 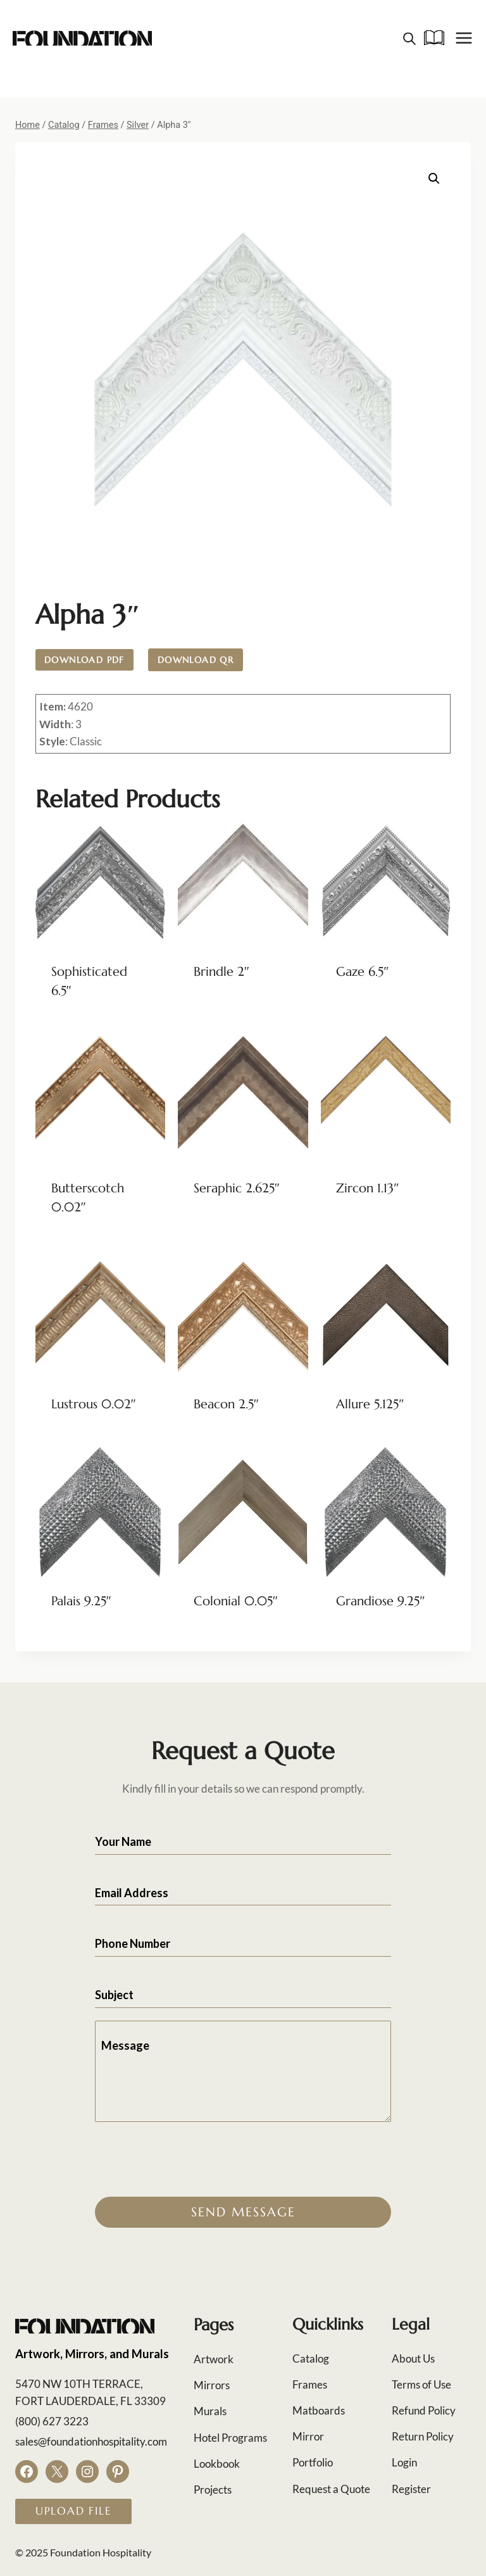 What do you see at coordinates (404, 2462) in the screenshot?
I see `Login` at bounding box center [404, 2462].